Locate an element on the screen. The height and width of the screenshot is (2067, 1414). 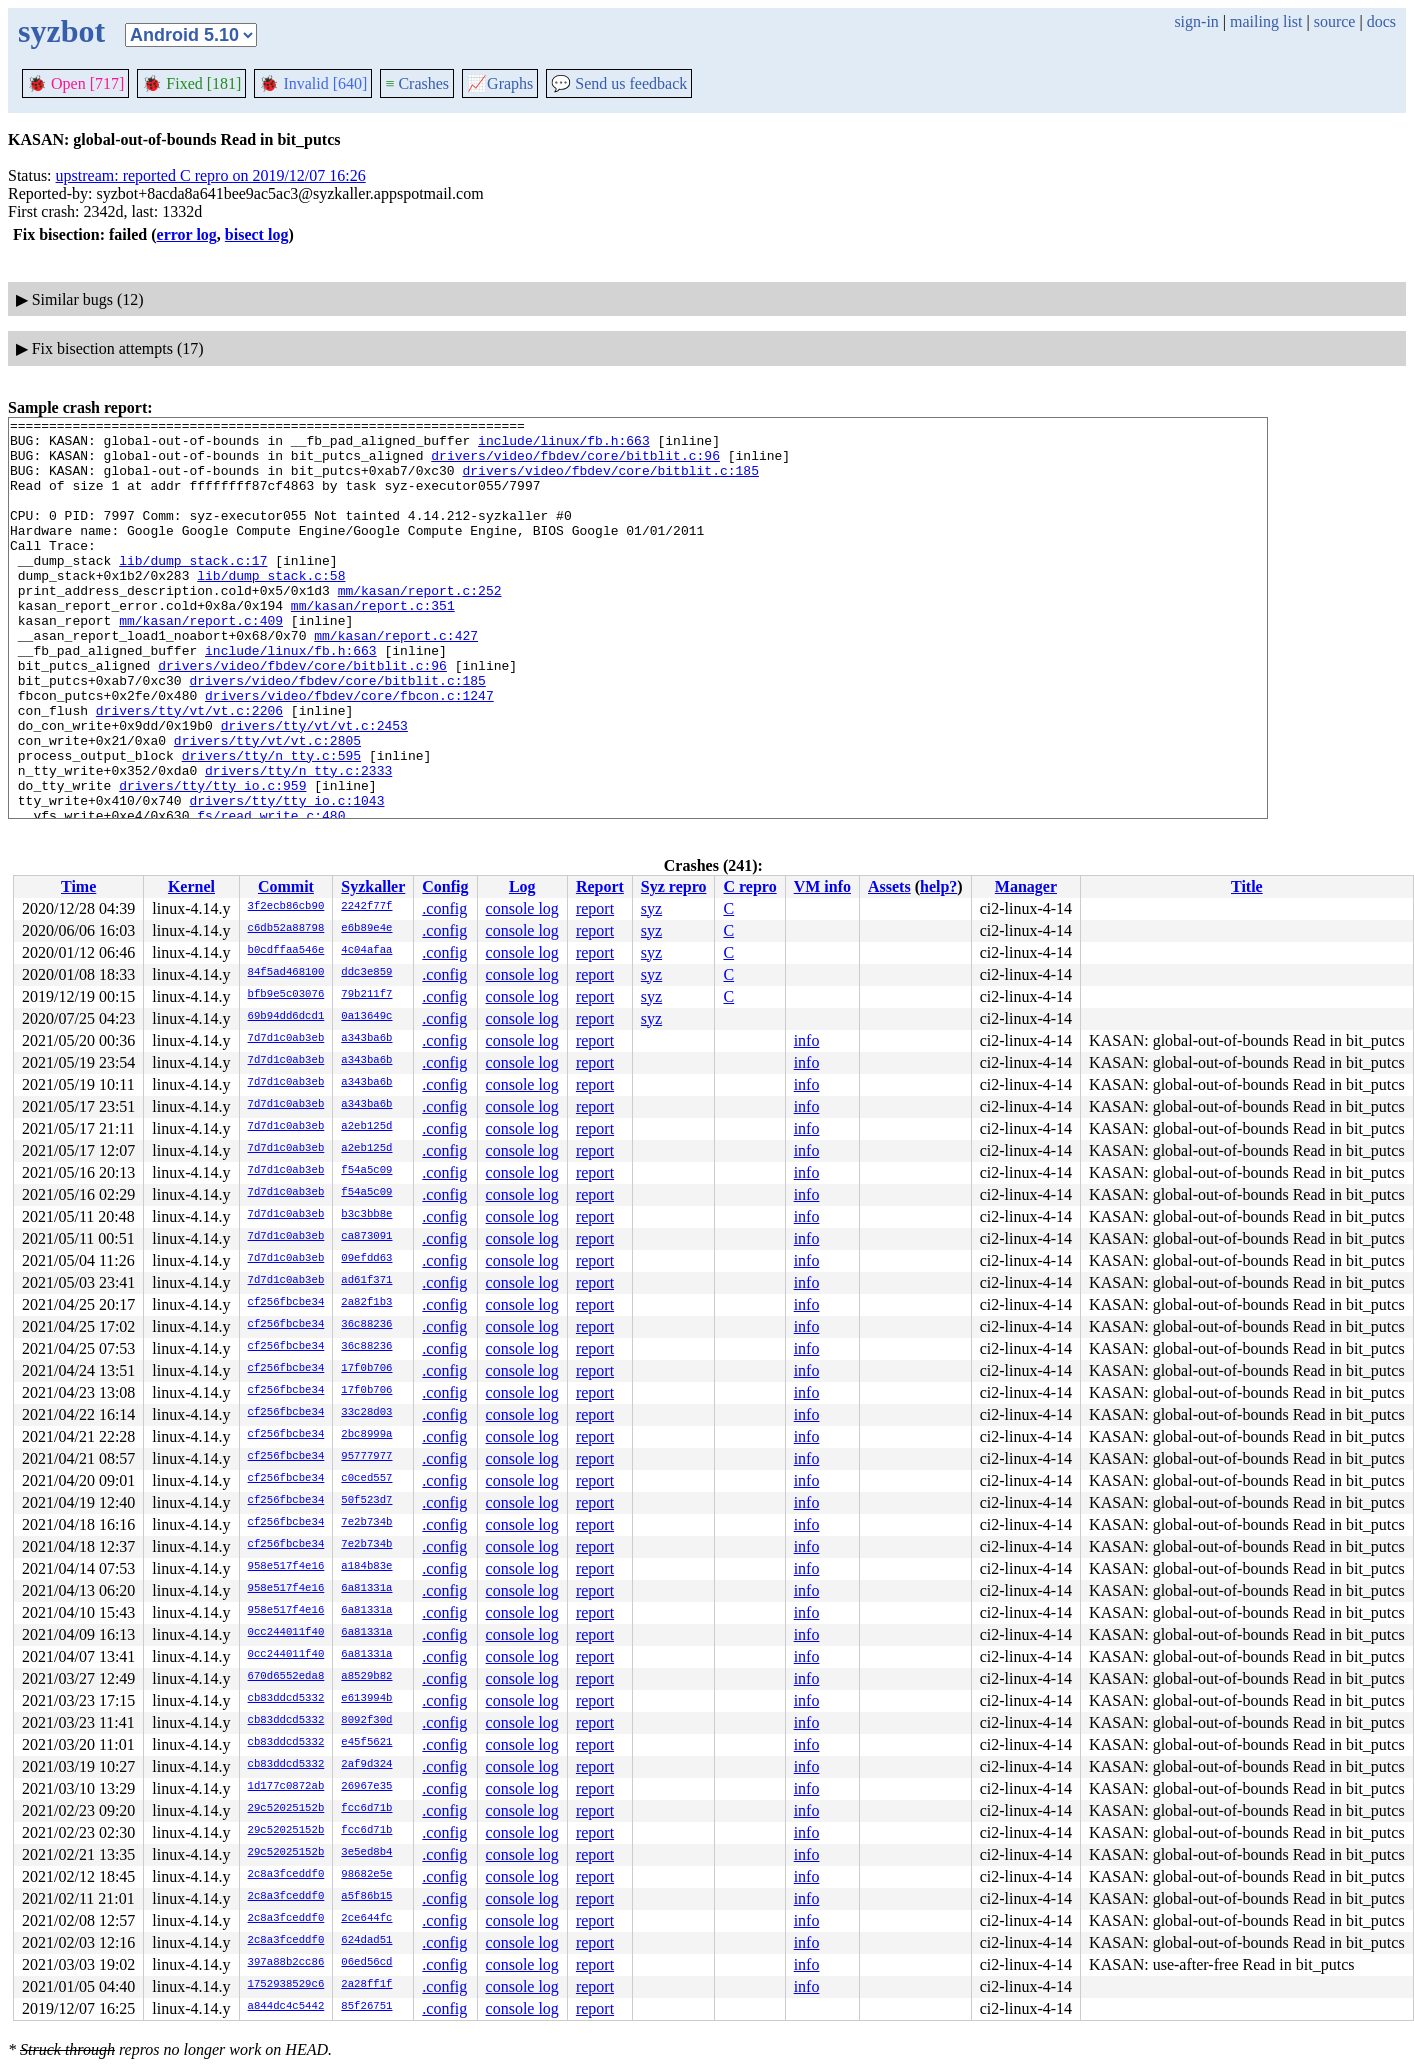
98682e5e is located at coordinates (366, 1875).